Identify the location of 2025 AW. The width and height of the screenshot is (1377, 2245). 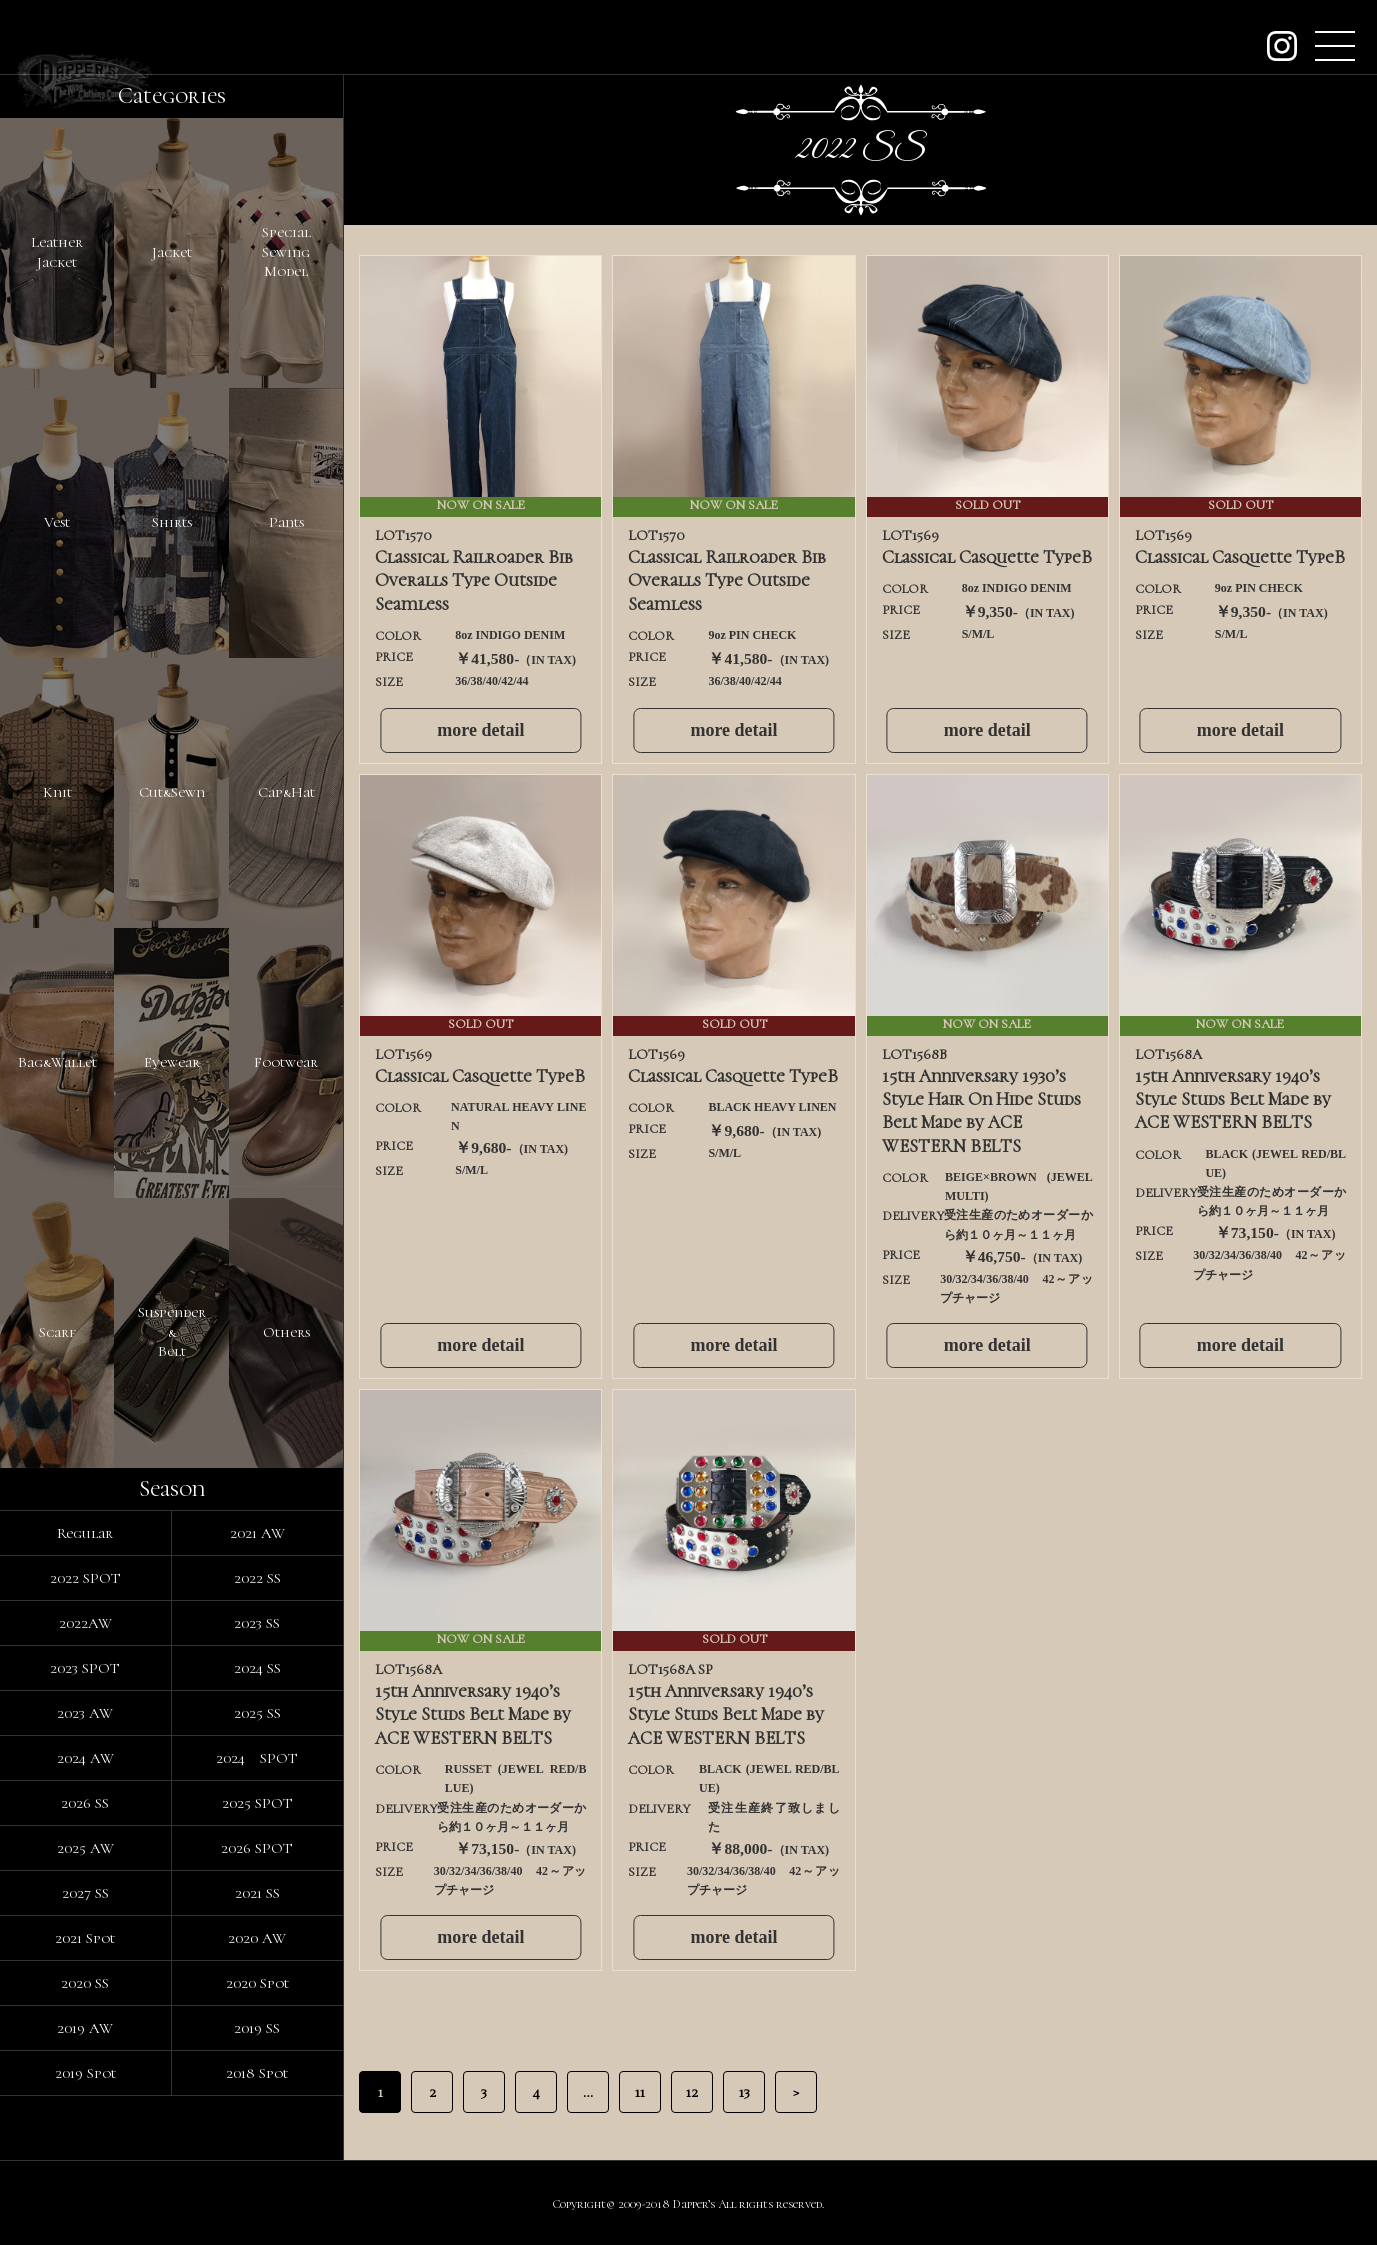
(85, 1848).